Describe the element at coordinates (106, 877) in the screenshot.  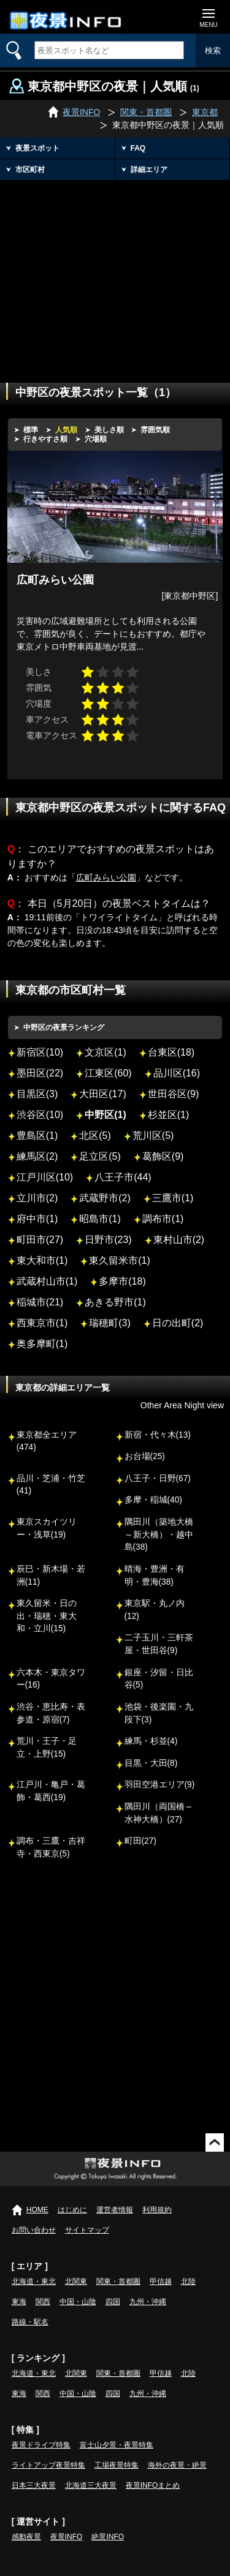
I see `広町みらい公園` at that location.